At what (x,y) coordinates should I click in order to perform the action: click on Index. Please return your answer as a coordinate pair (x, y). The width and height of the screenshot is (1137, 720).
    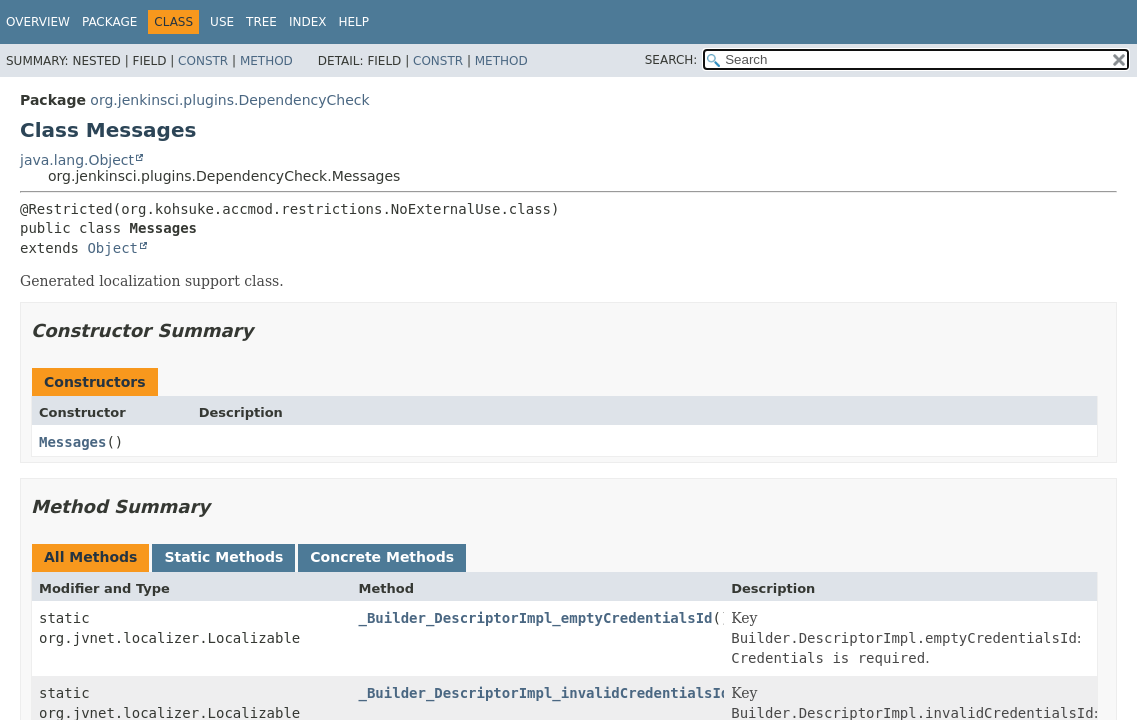
    Looking at the image, I should click on (308, 22).